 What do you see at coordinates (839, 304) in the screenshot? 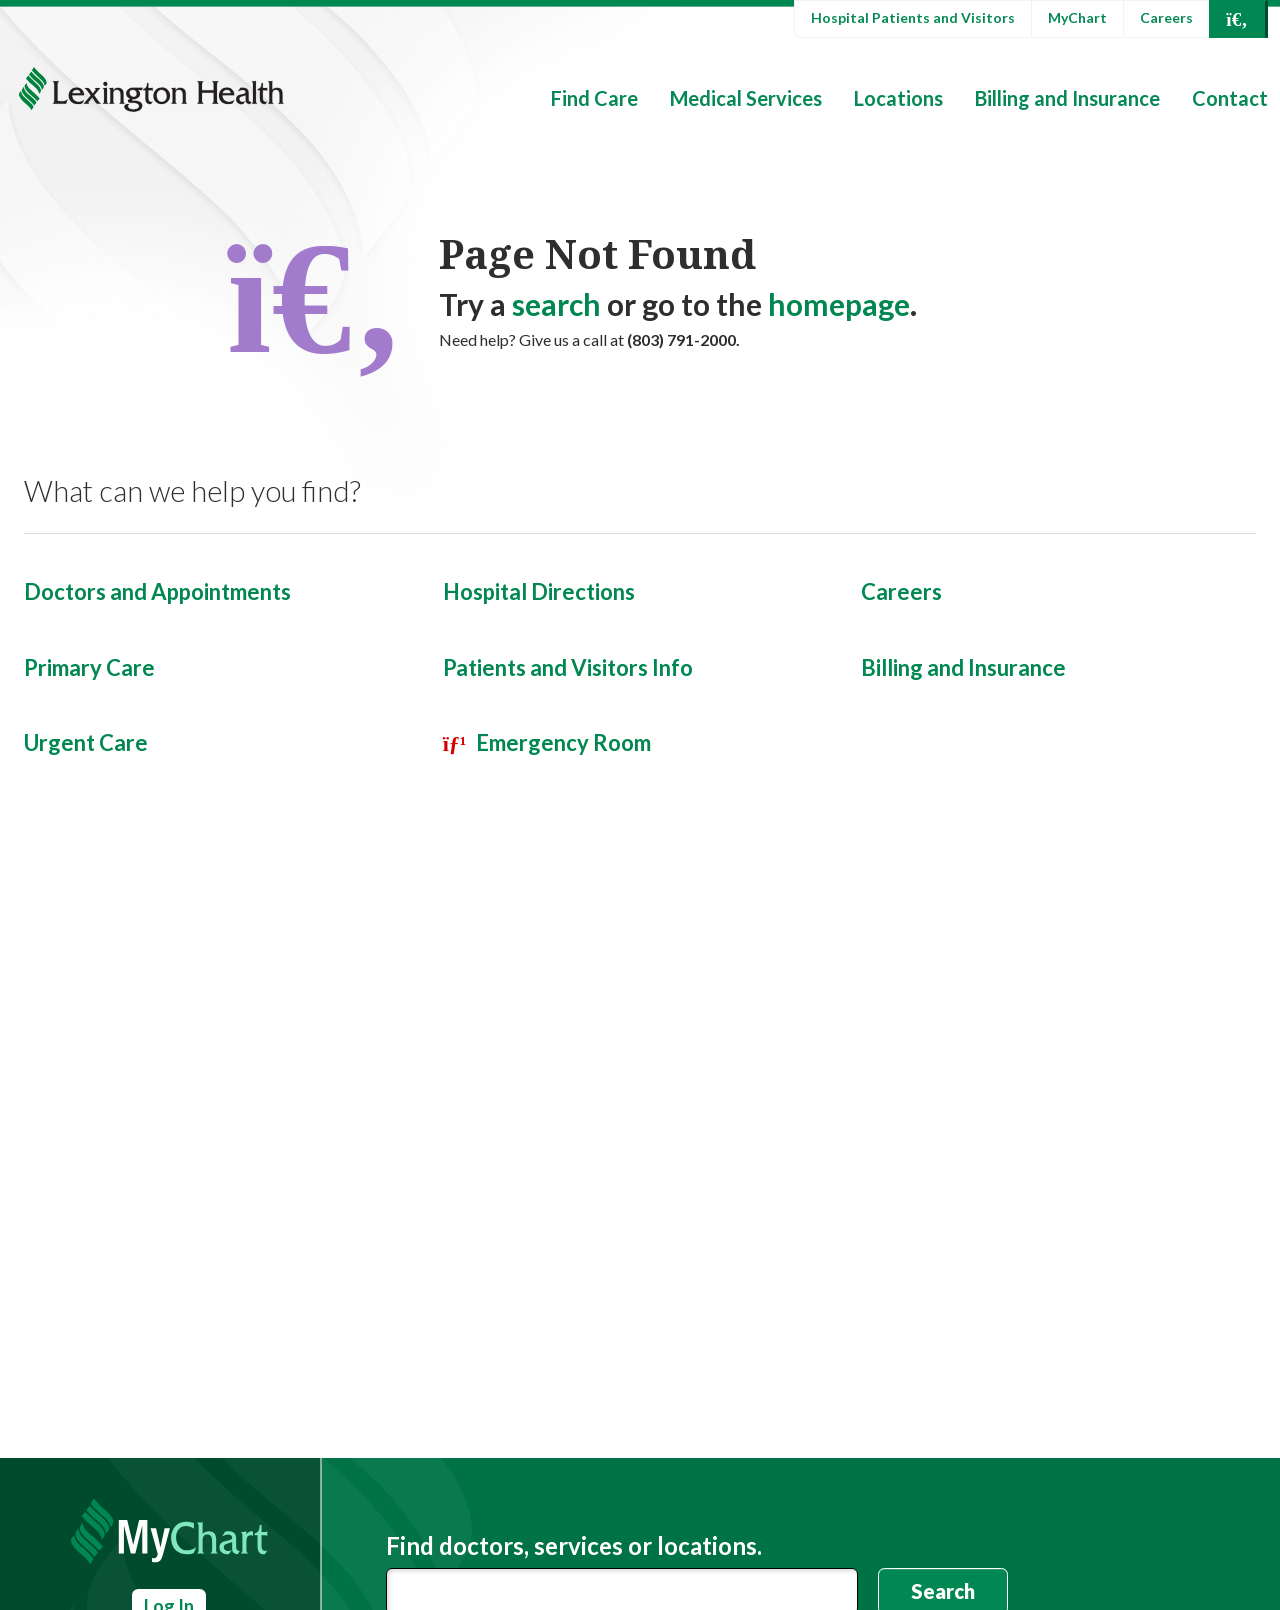
I see `homepage` at bounding box center [839, 304].